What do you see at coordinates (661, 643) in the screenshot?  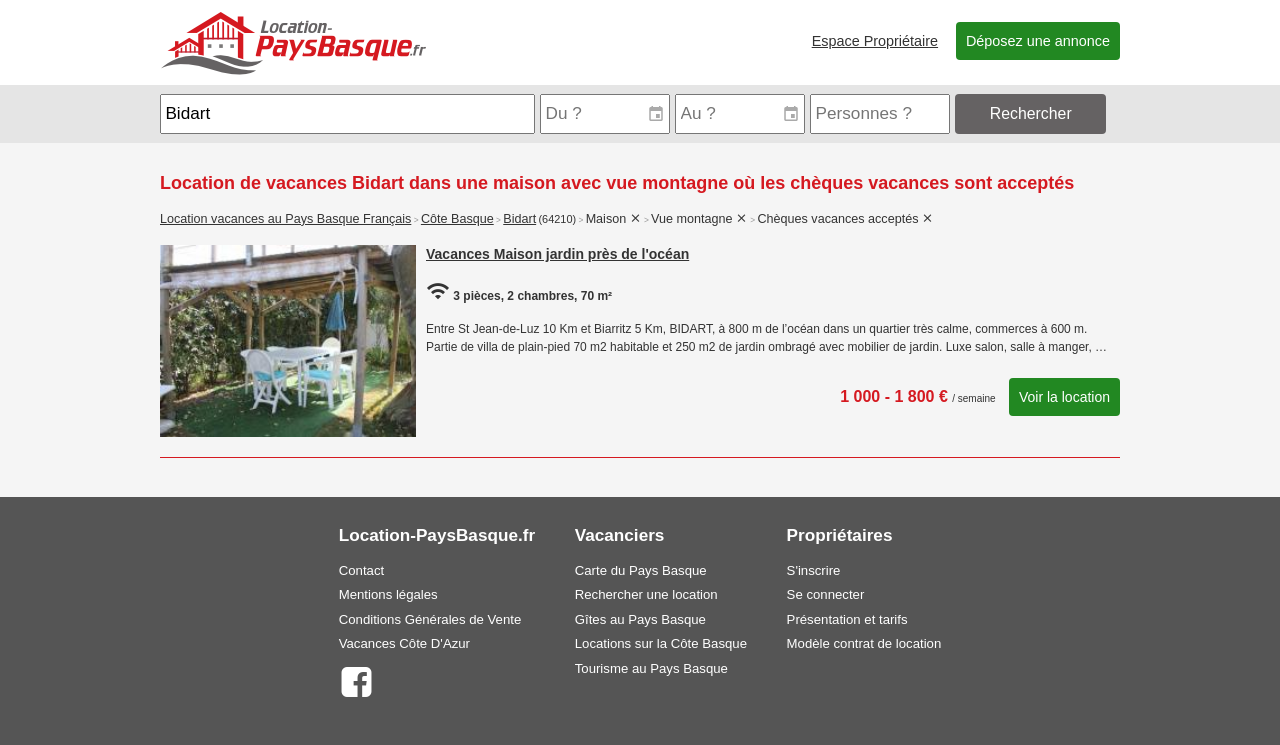 I see `Locations sur la Côte Basque` at bounding box center [661, 643].